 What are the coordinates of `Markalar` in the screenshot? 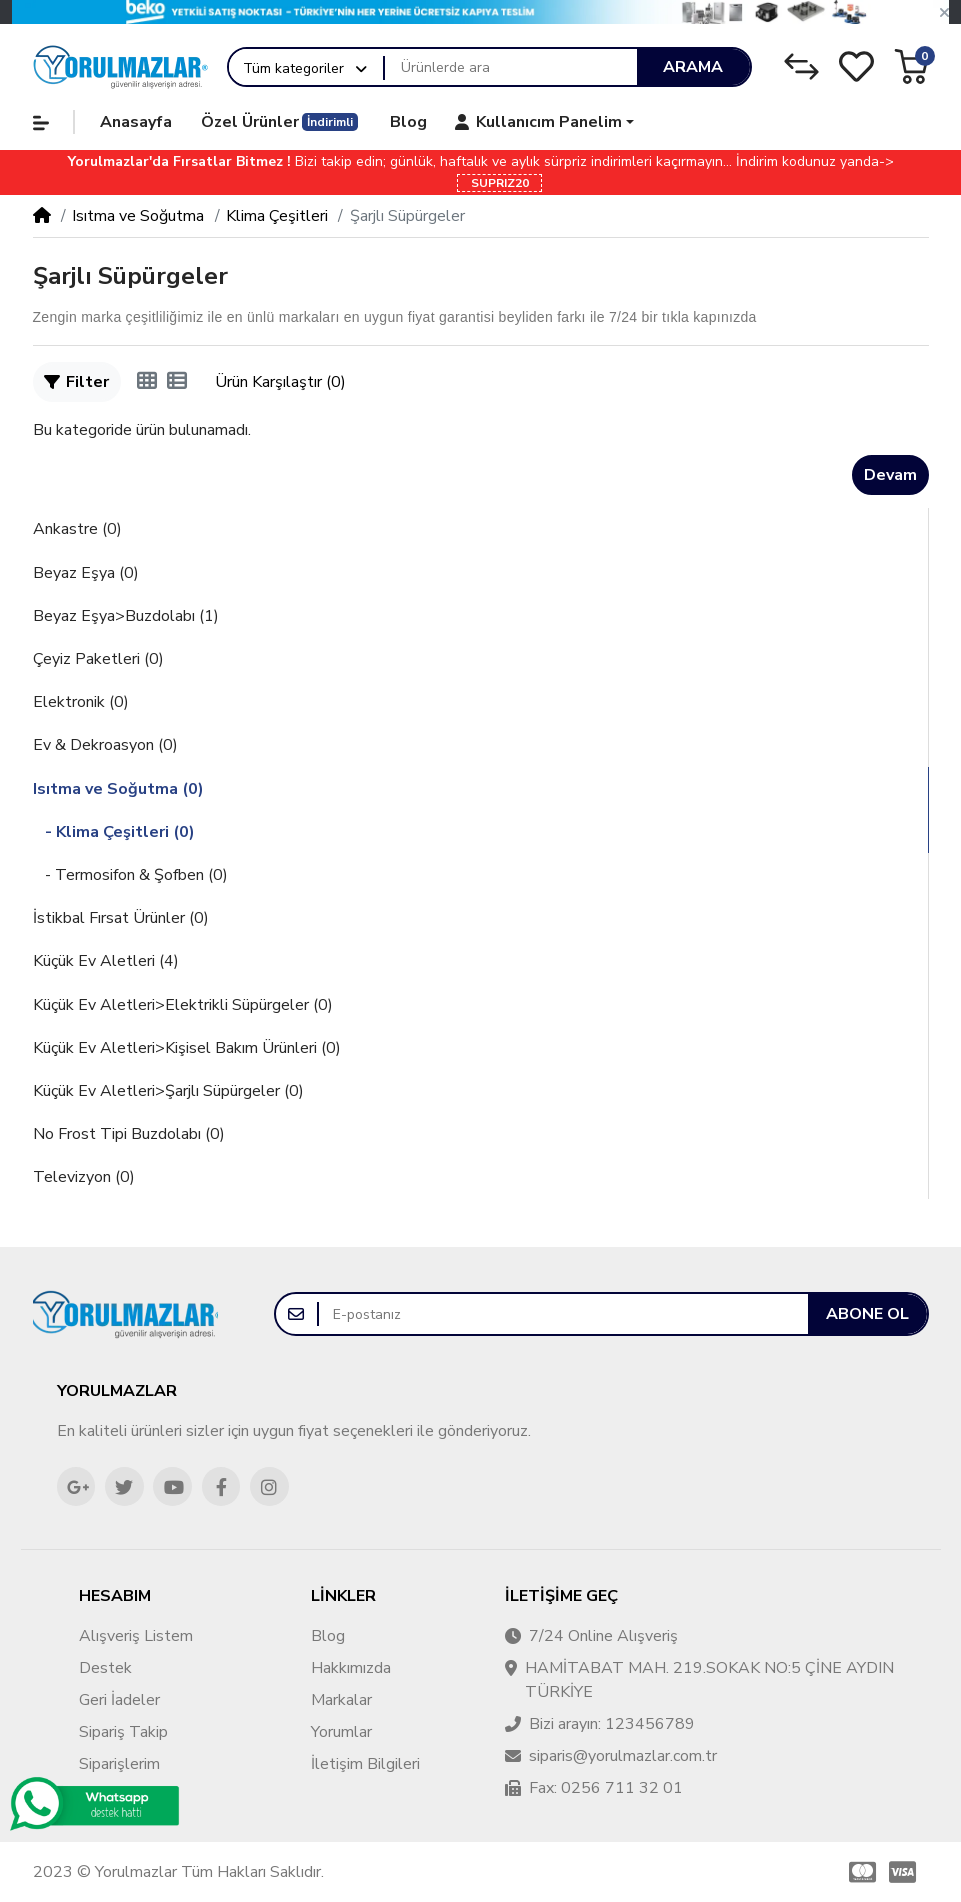 It's located at (341, 1700).